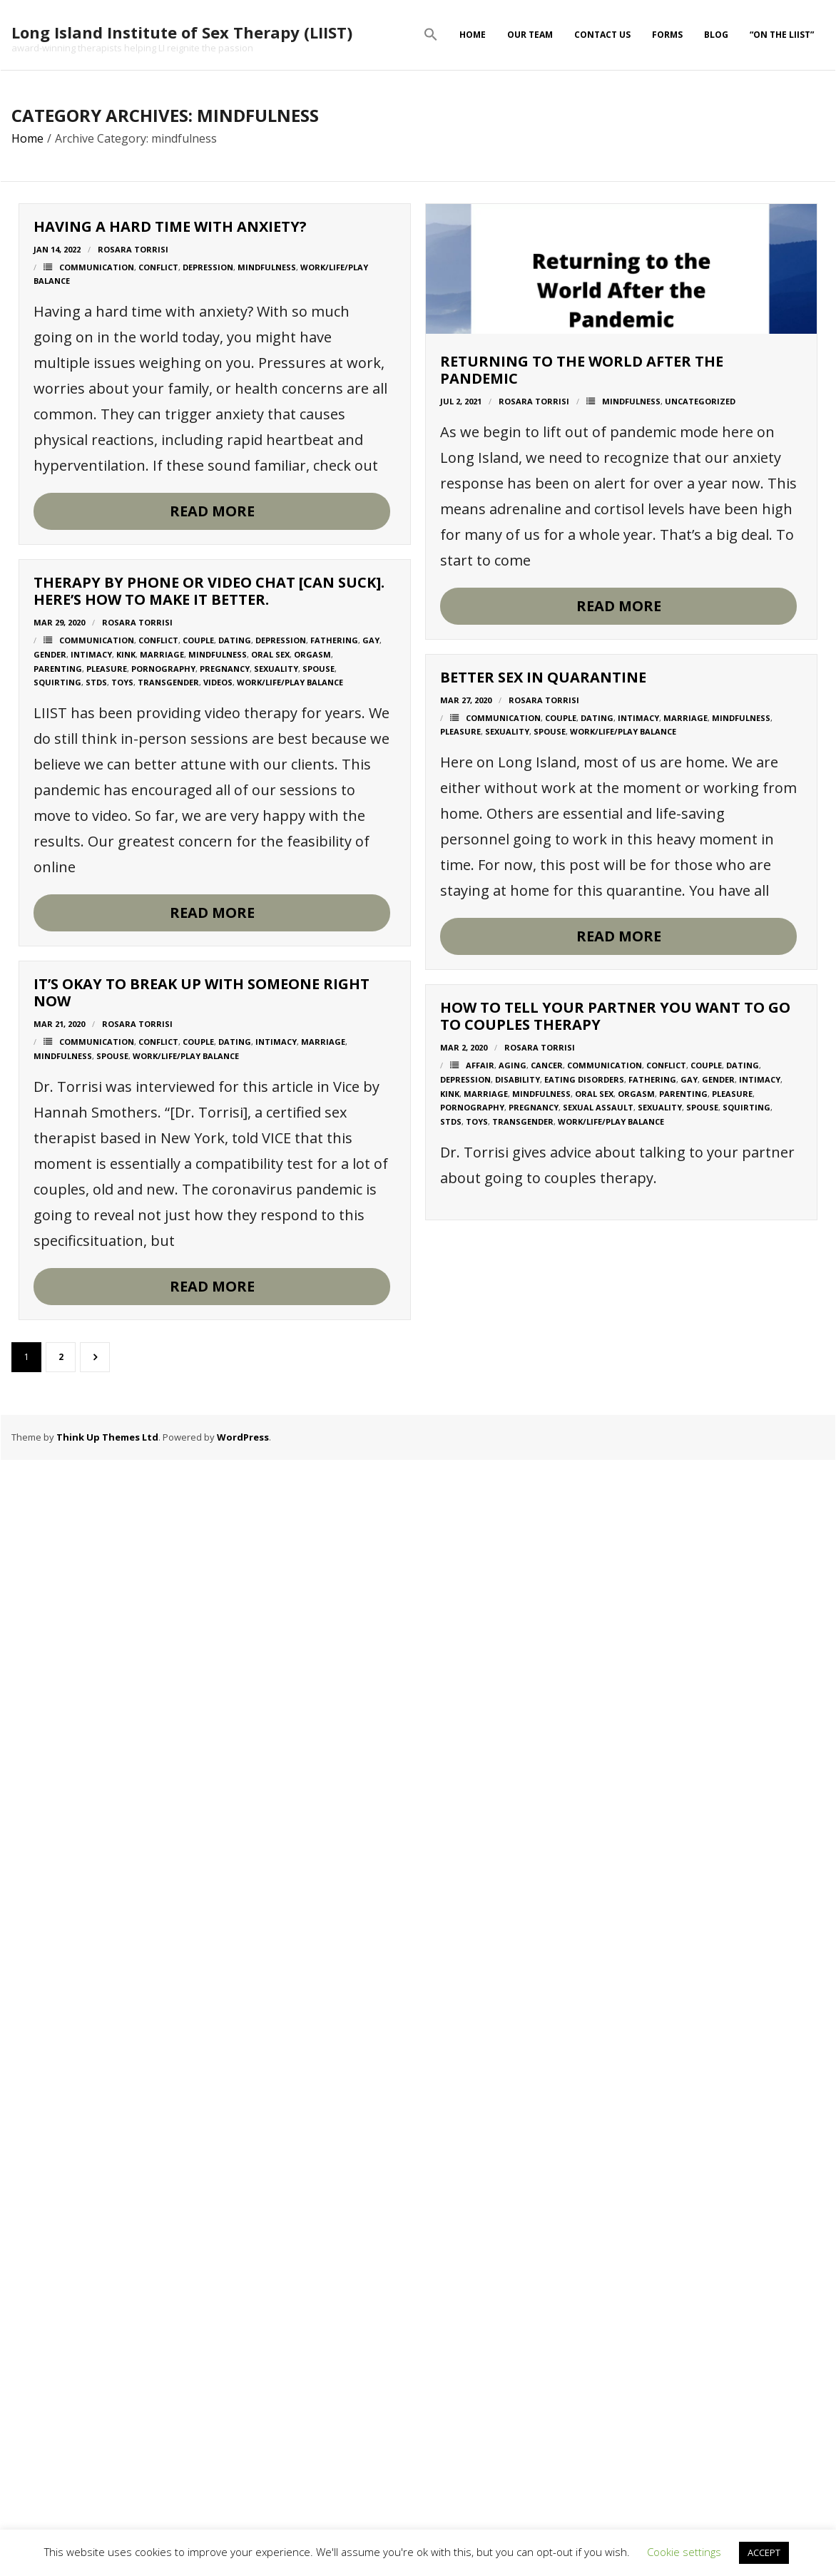 The image size is (836, 2576). I want to click on Blog, so click(716, 35).